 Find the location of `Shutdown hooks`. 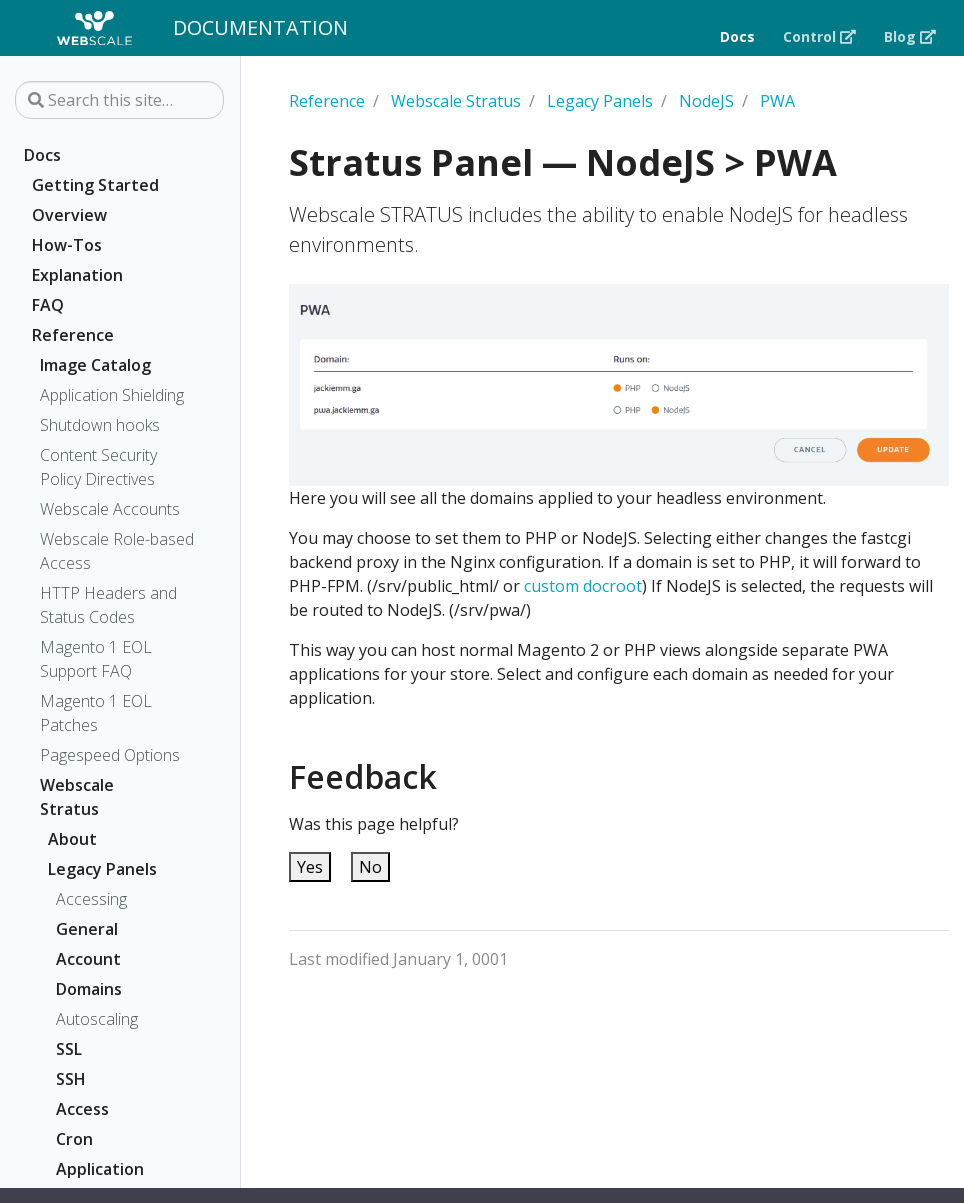

Shutdown hooks is located at coordinates (100, 425).